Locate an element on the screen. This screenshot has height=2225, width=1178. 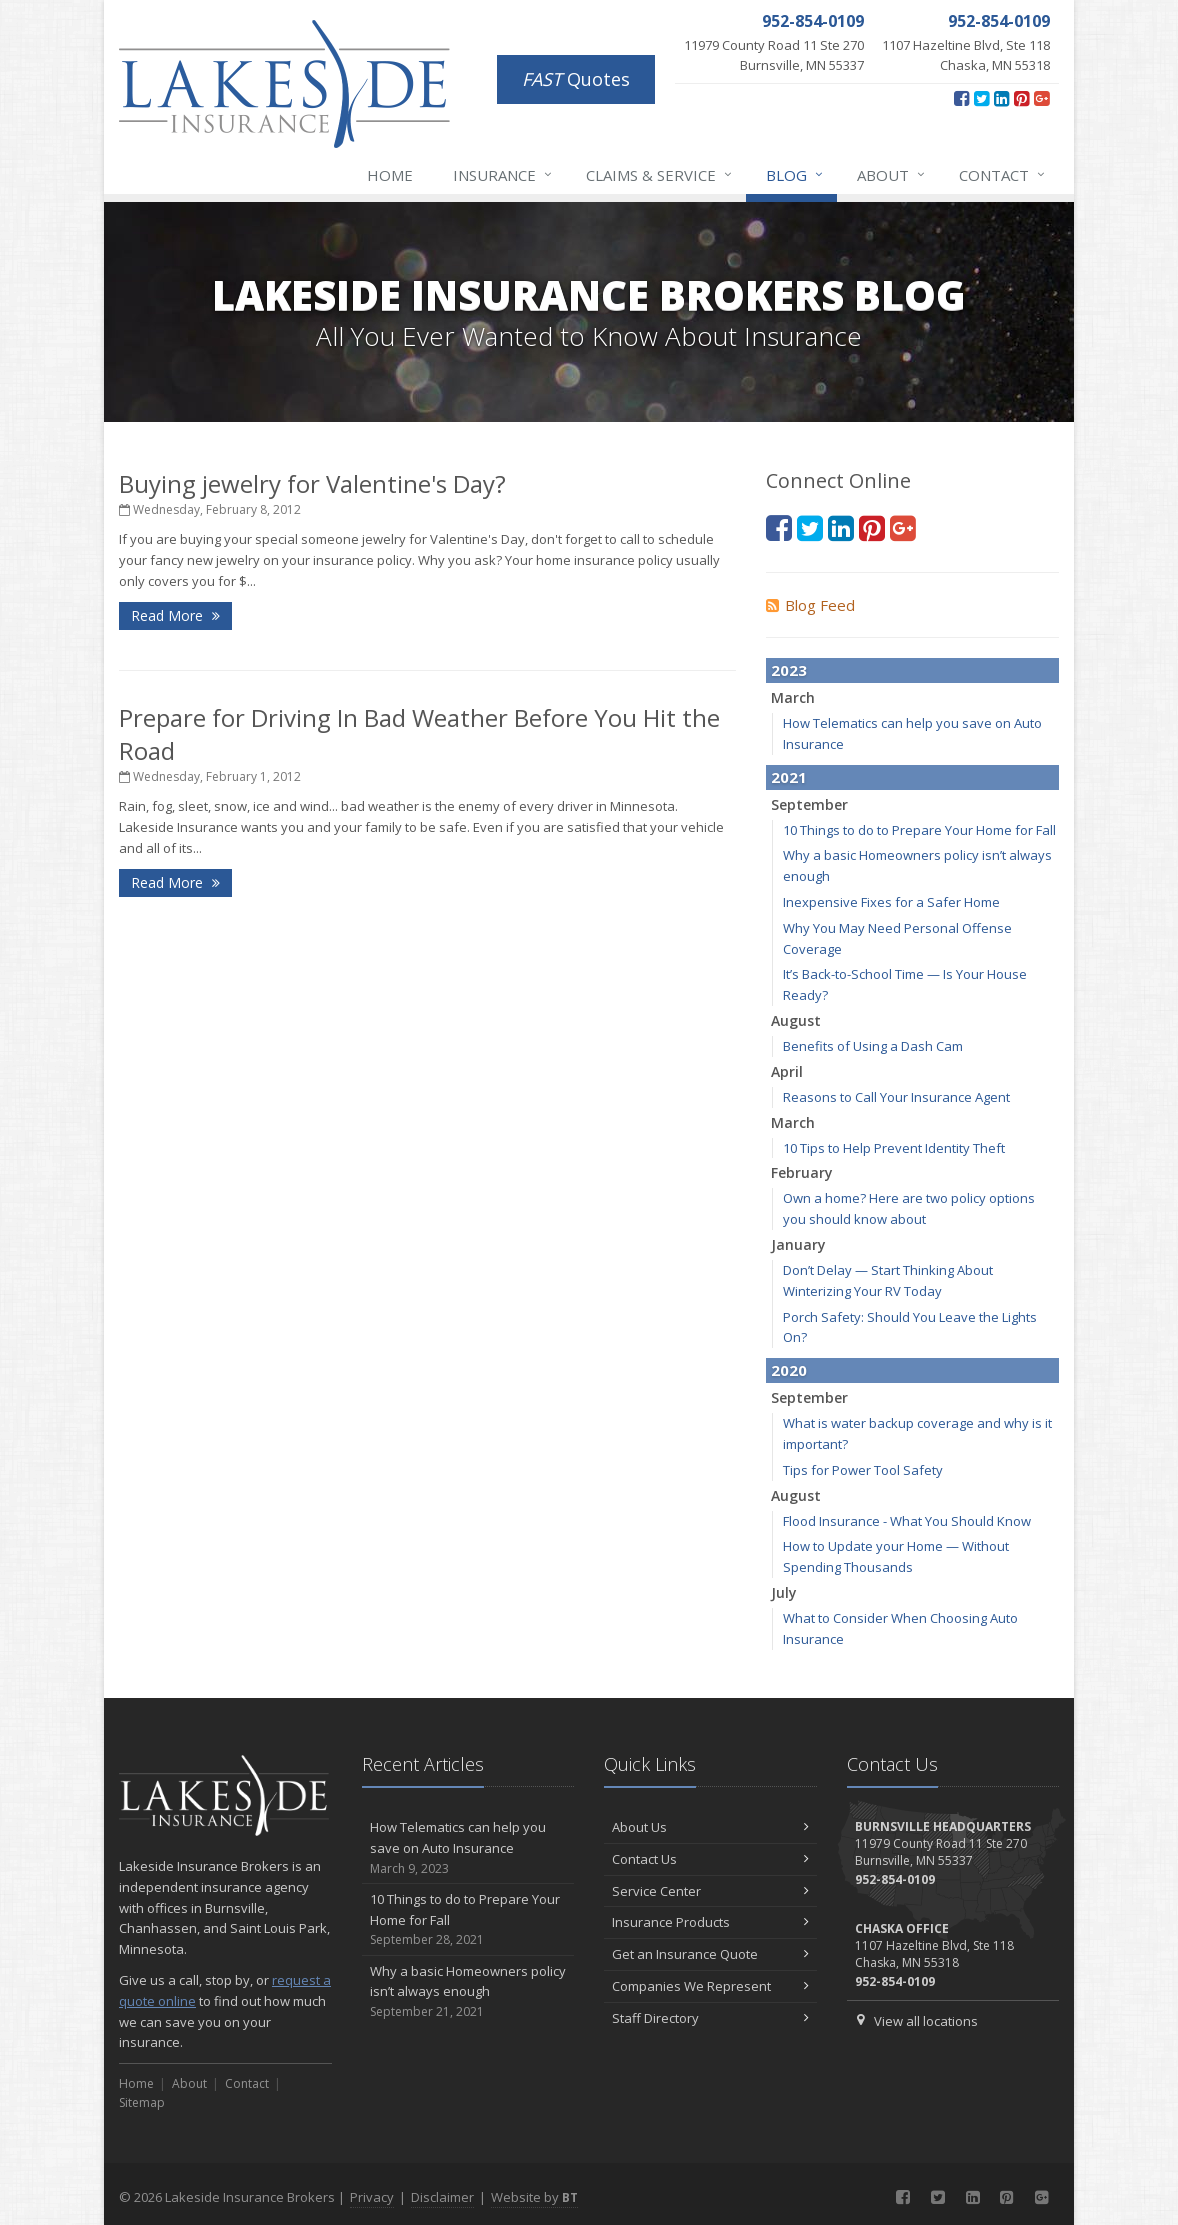
2023 is located at coordinates (789, 670).